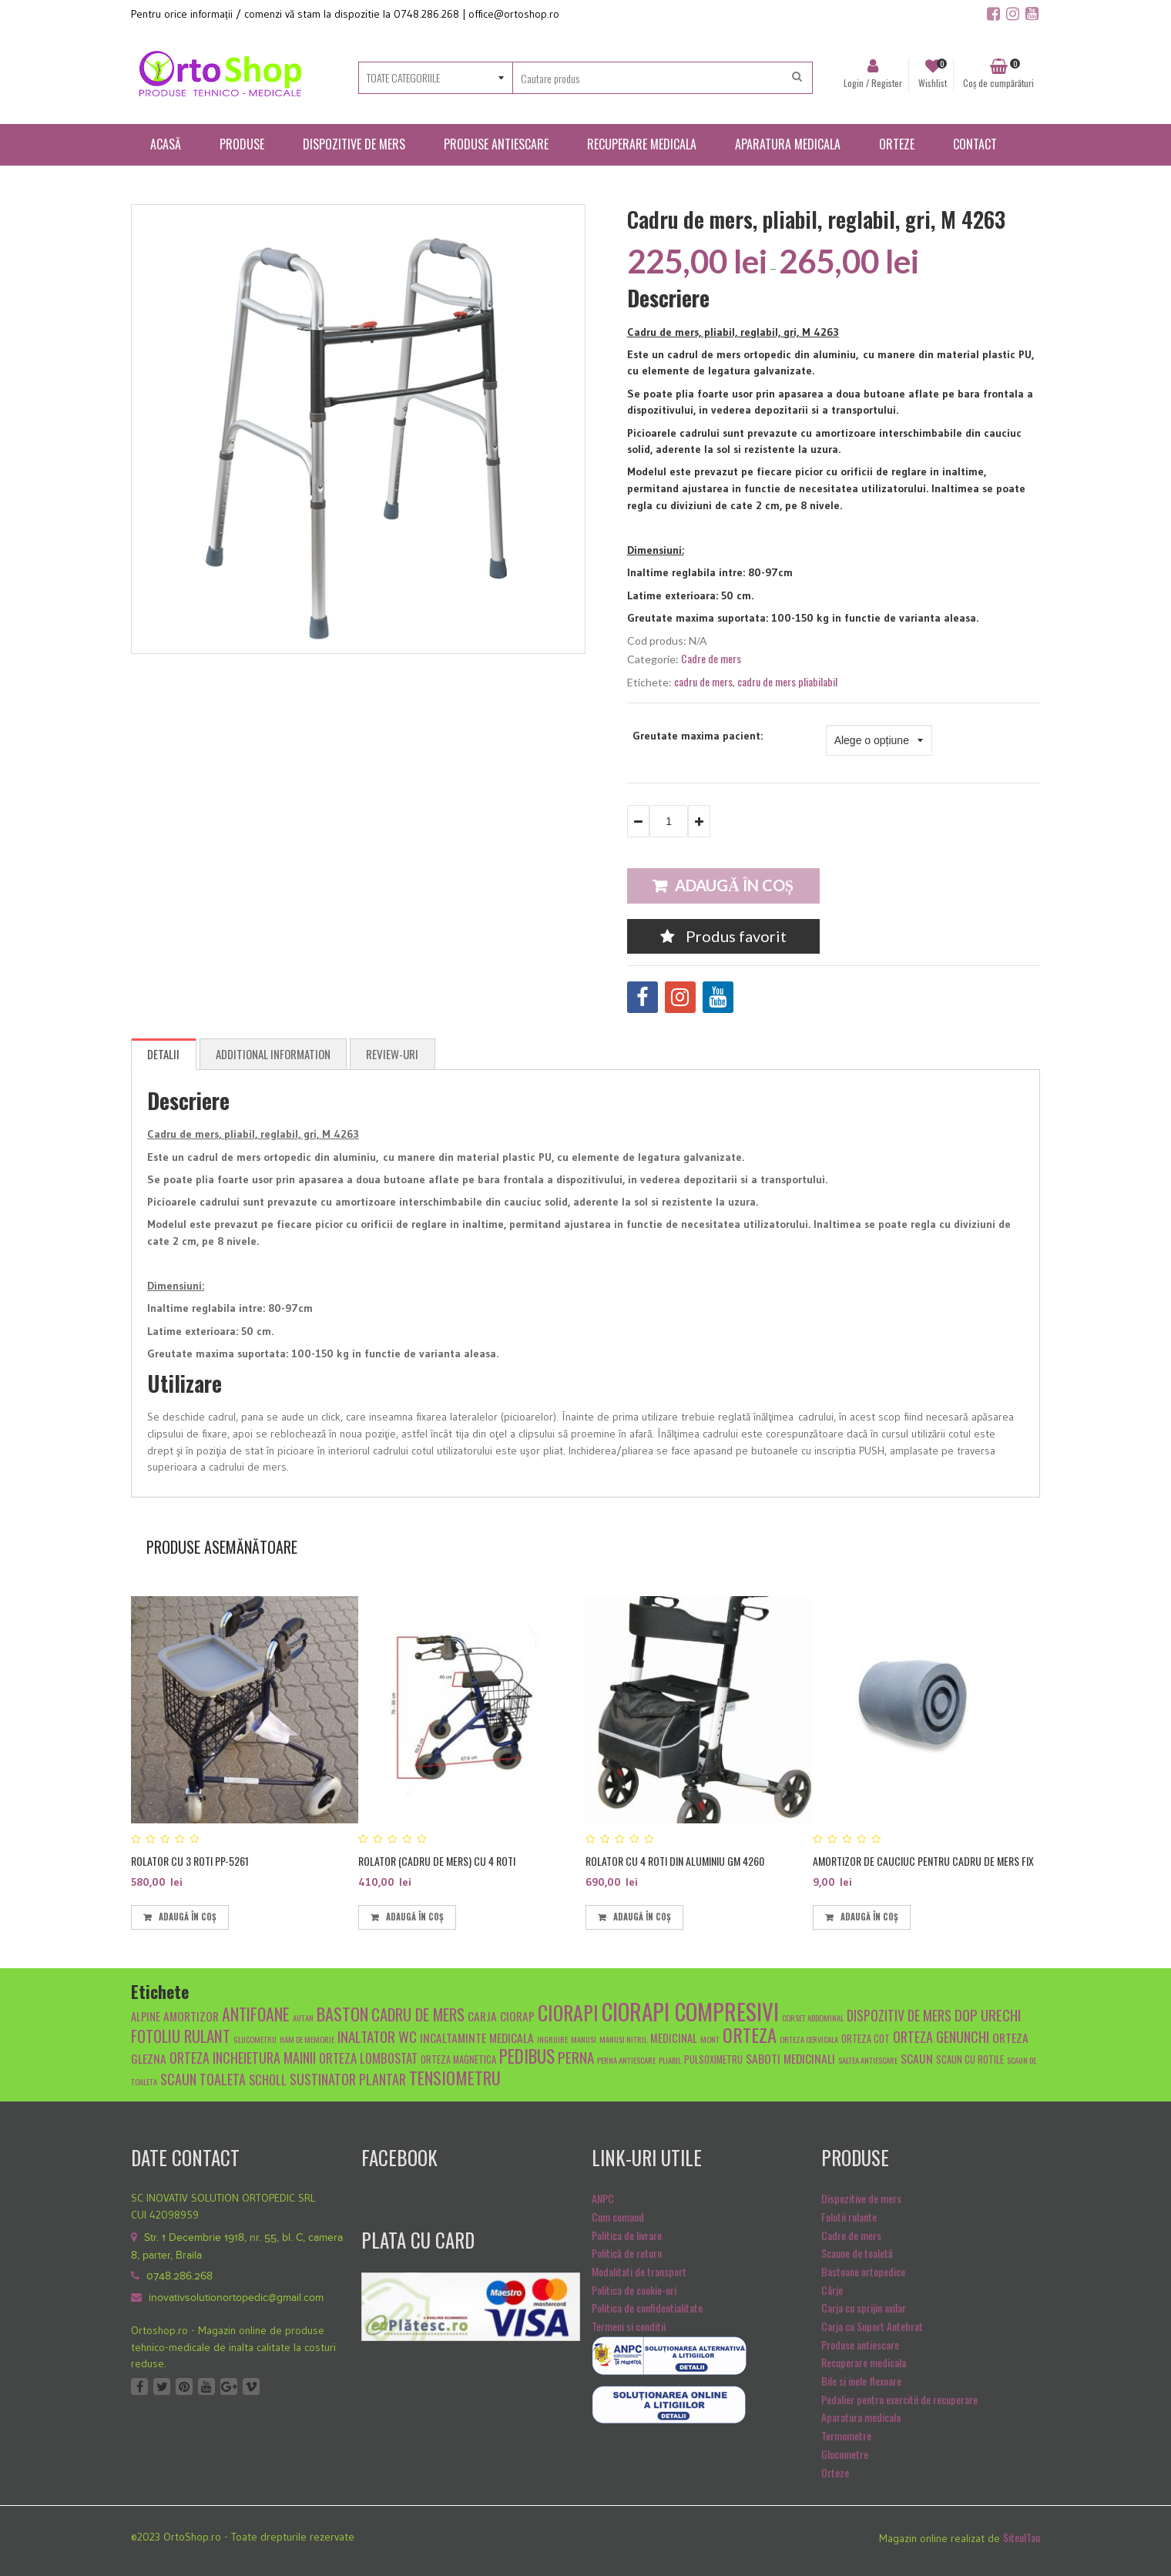 This screenshot has width=1171, height=2576. What do you see at coordinates (163, 1054) in the screenshot?
I see `[tab]` at bounding box center [163, 1054].